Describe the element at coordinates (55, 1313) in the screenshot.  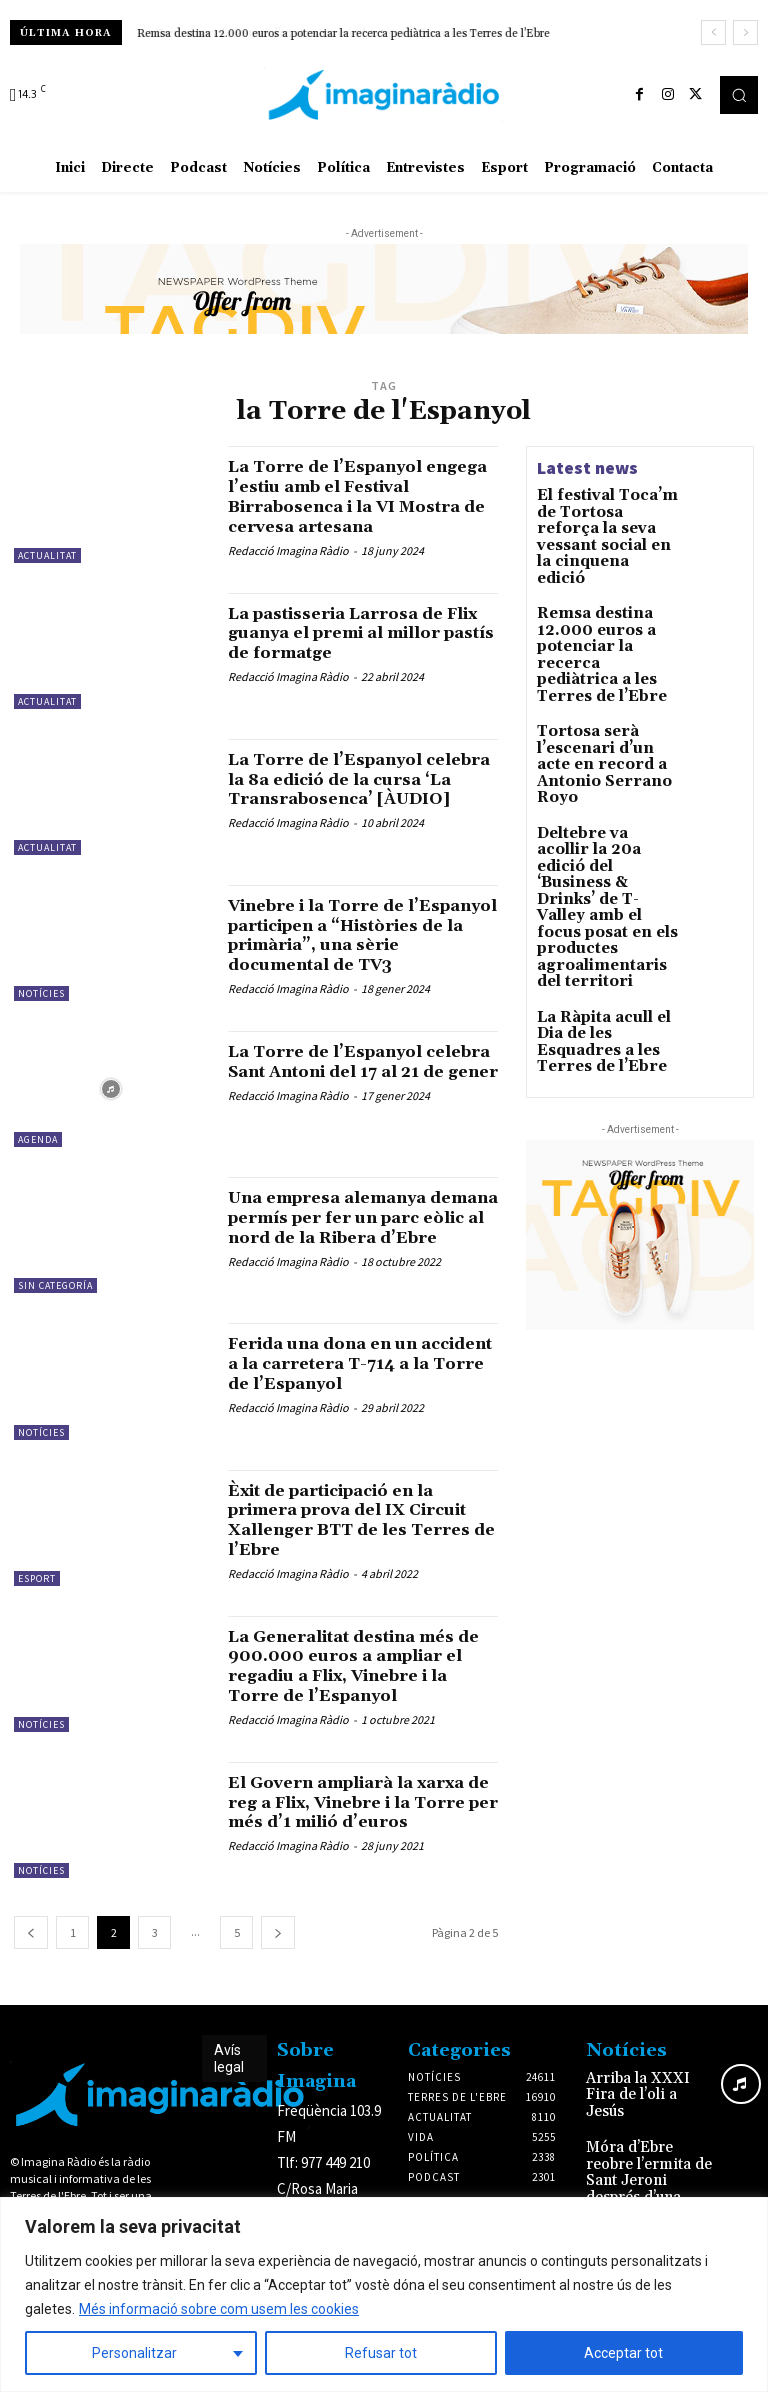
I see `Sin categoría` at that location.